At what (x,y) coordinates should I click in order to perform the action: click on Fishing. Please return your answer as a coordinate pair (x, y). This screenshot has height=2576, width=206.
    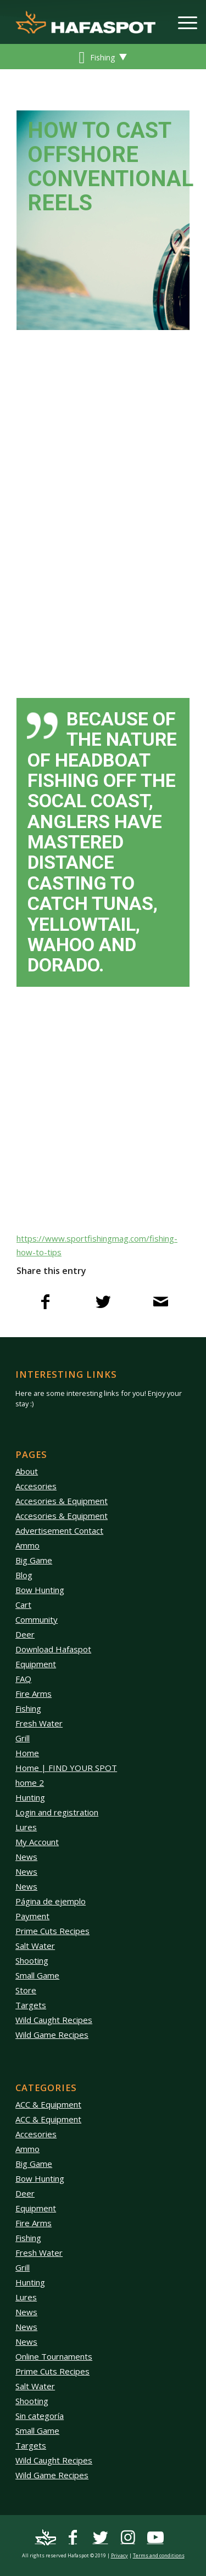
    Looking at the image, I should click on (28, 1708).